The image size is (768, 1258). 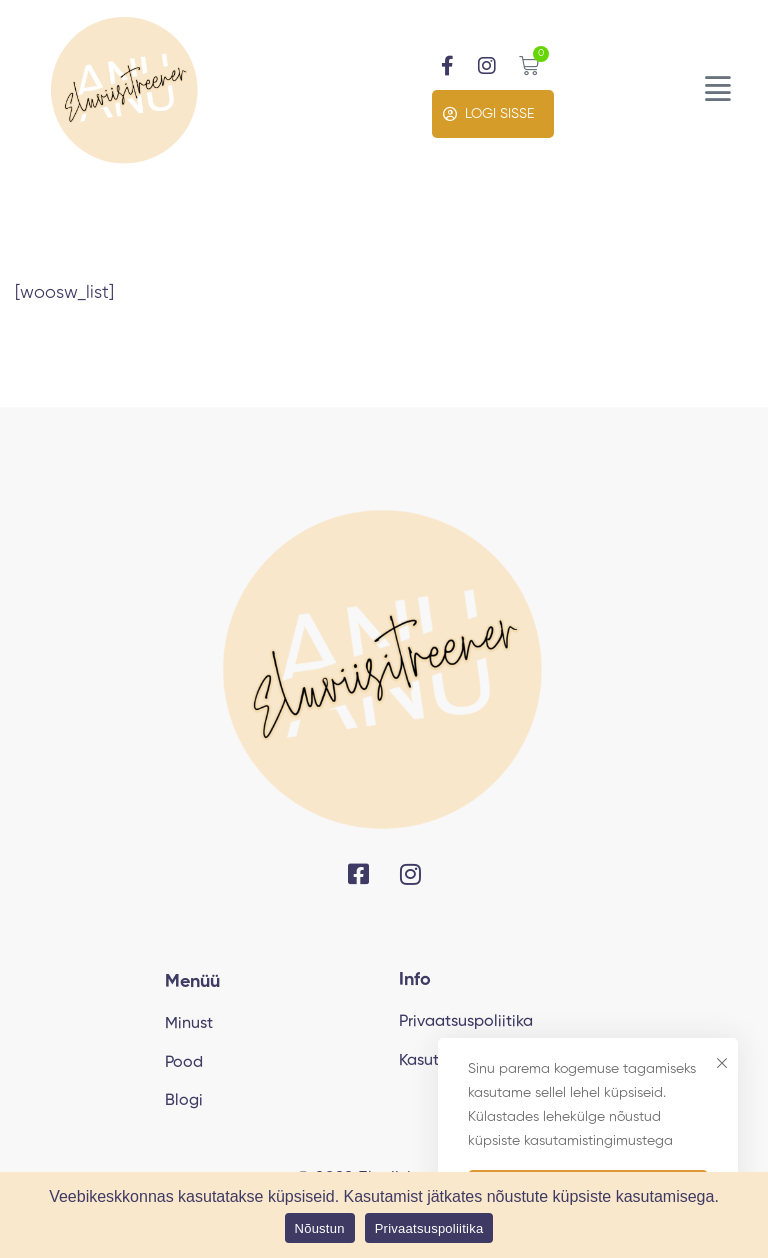 I want to click on [Instagram], so click(x=410, y=874).